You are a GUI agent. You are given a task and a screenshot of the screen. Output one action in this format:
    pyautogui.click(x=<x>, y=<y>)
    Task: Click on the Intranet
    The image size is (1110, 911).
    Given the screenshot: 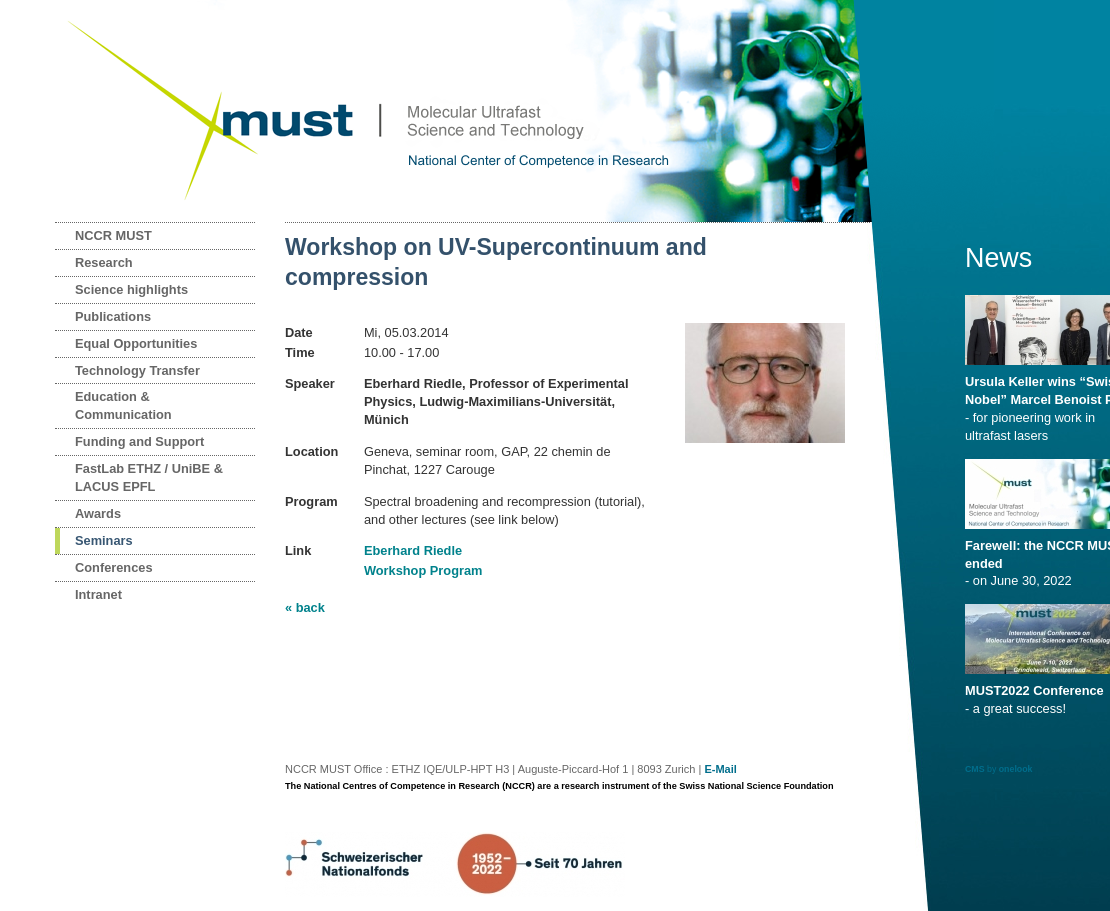 What is the action you would take?
    pyautogui.click(x=98, y=594)
    